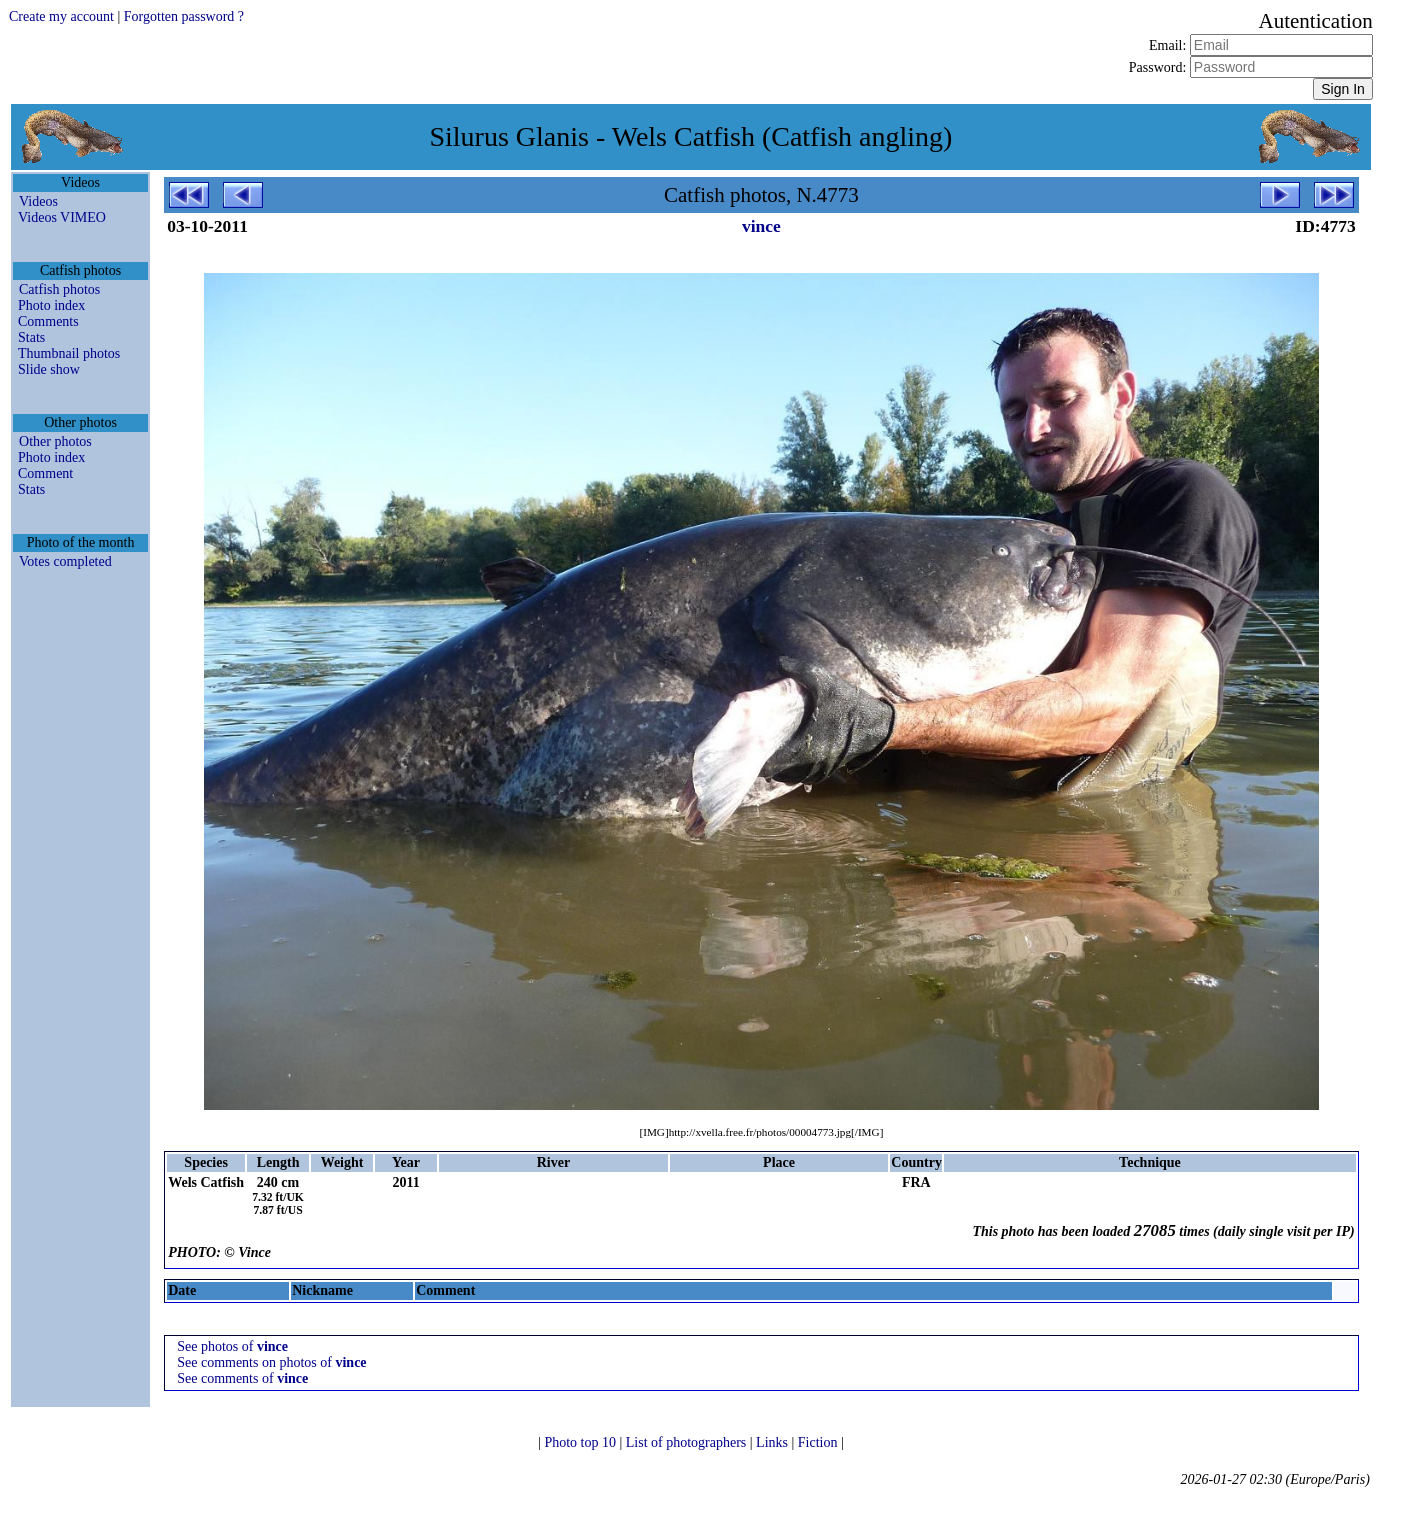  What do you see at coordinates (581, 1442) in the screenshot?
I see `Photo top 10` at bounding box center [581, 1442].